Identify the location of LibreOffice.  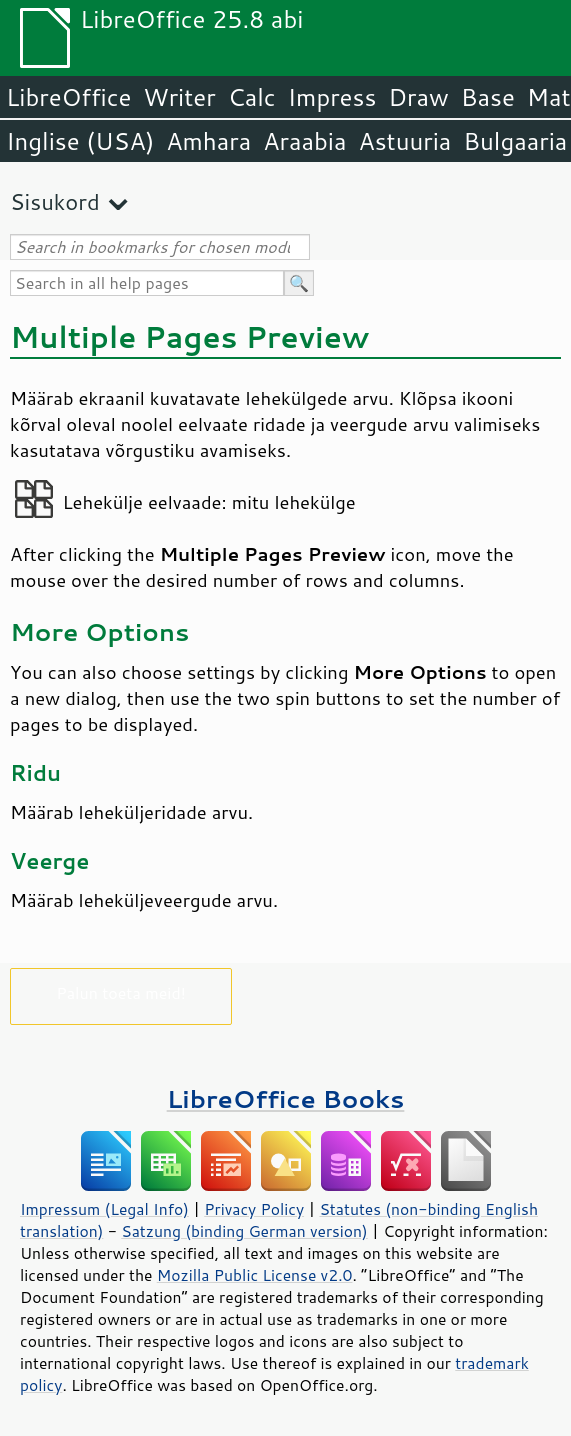
(68, 97).